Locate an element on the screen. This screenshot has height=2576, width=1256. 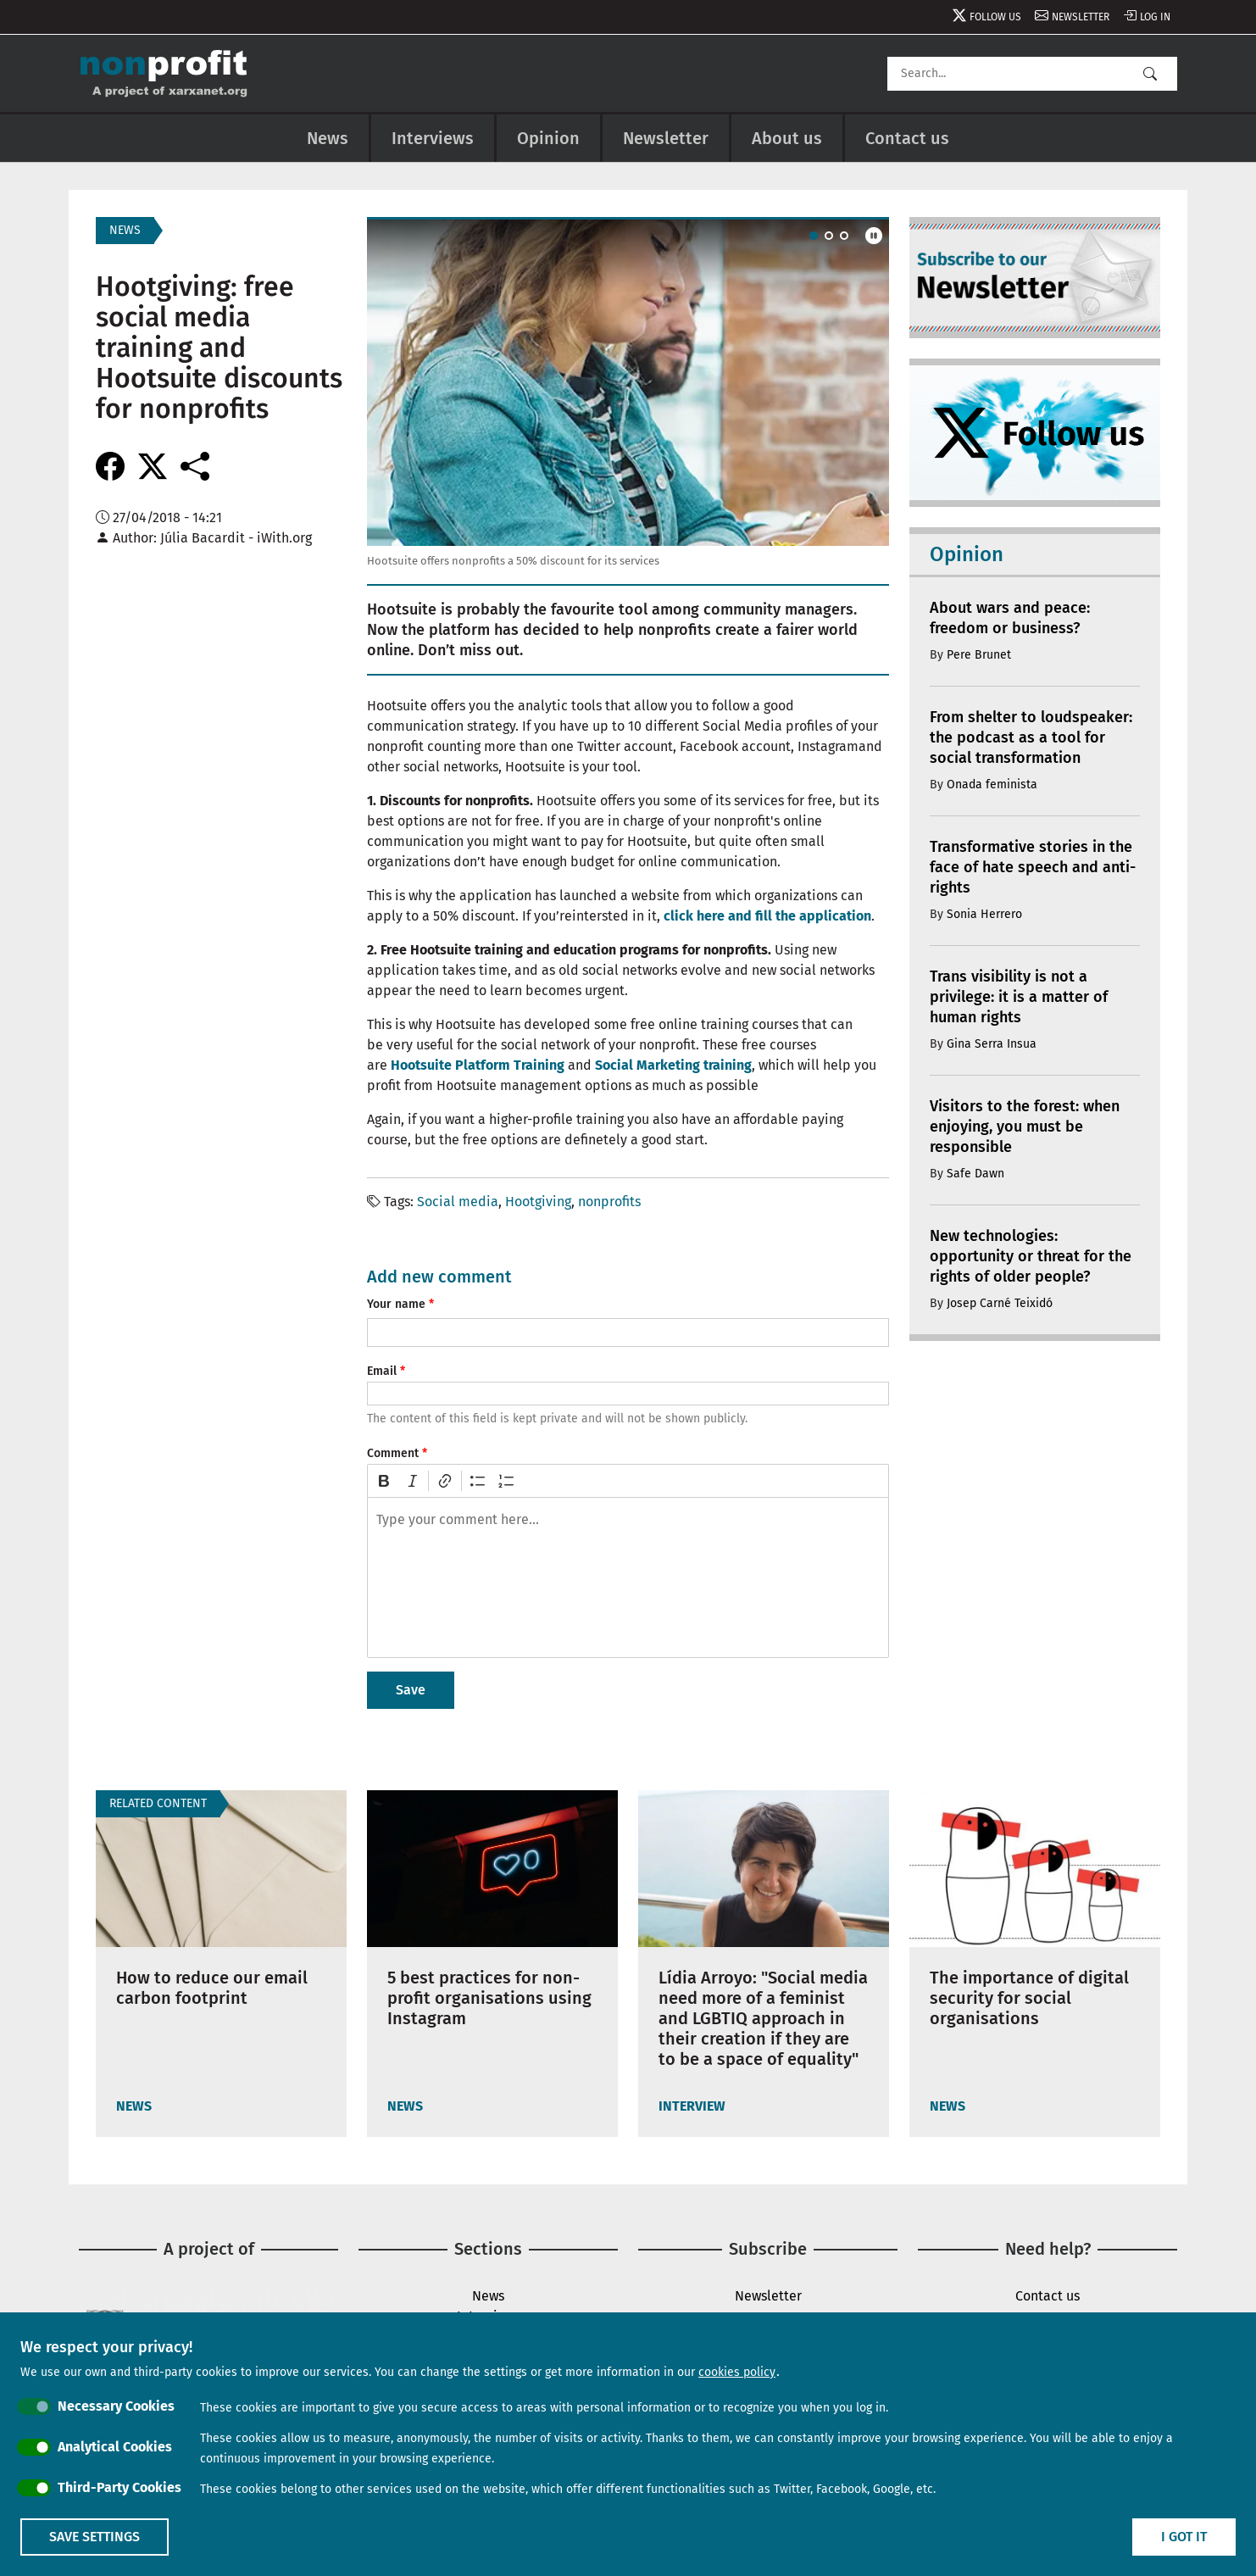
Opinion is located at coordinates (548, 138).